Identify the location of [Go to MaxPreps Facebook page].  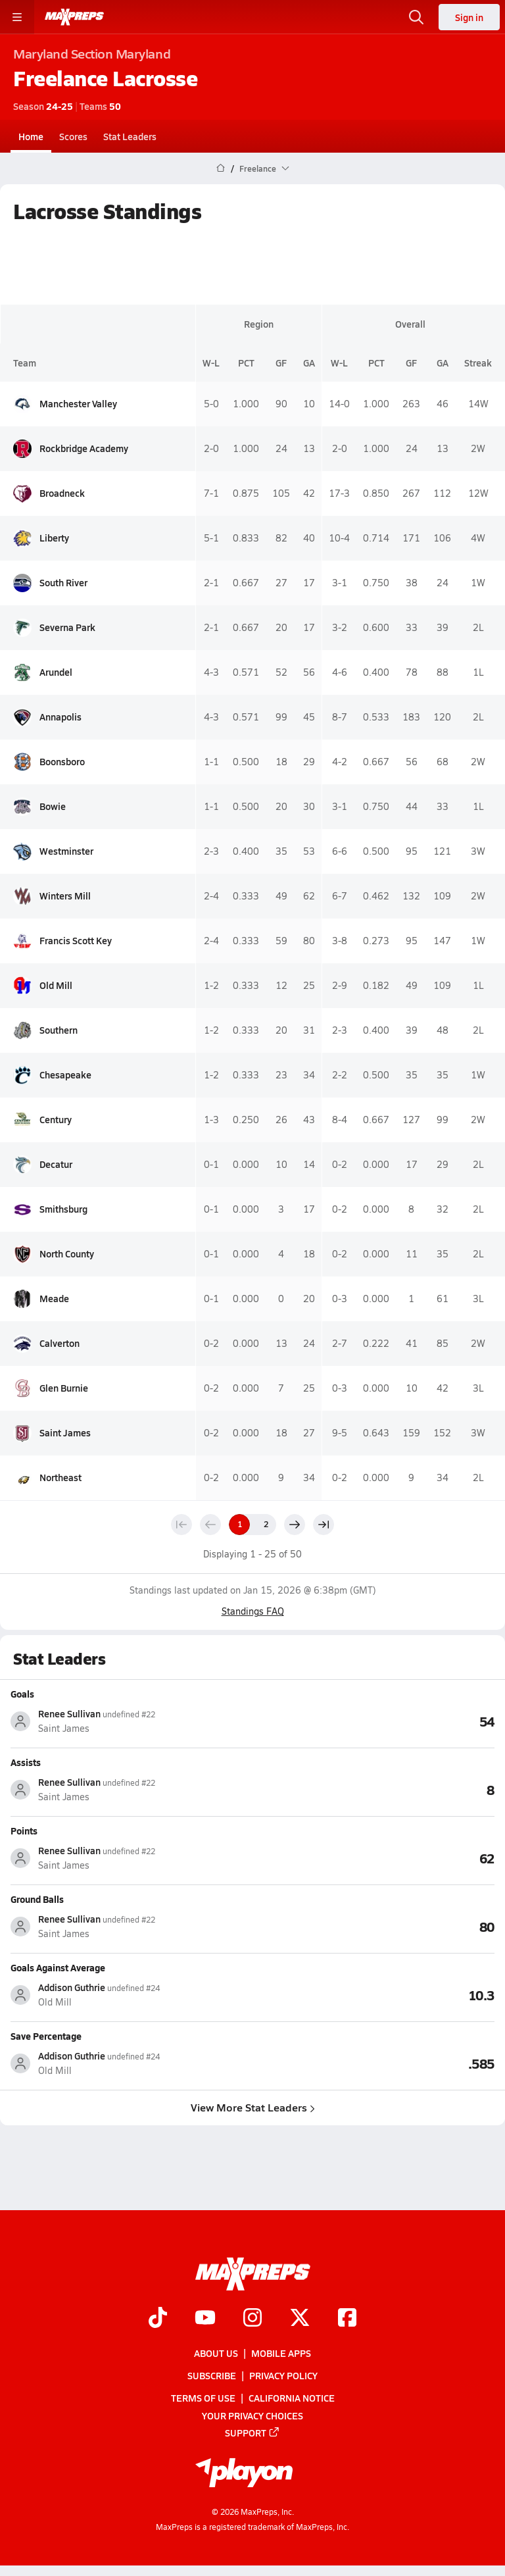
(347, 2319).